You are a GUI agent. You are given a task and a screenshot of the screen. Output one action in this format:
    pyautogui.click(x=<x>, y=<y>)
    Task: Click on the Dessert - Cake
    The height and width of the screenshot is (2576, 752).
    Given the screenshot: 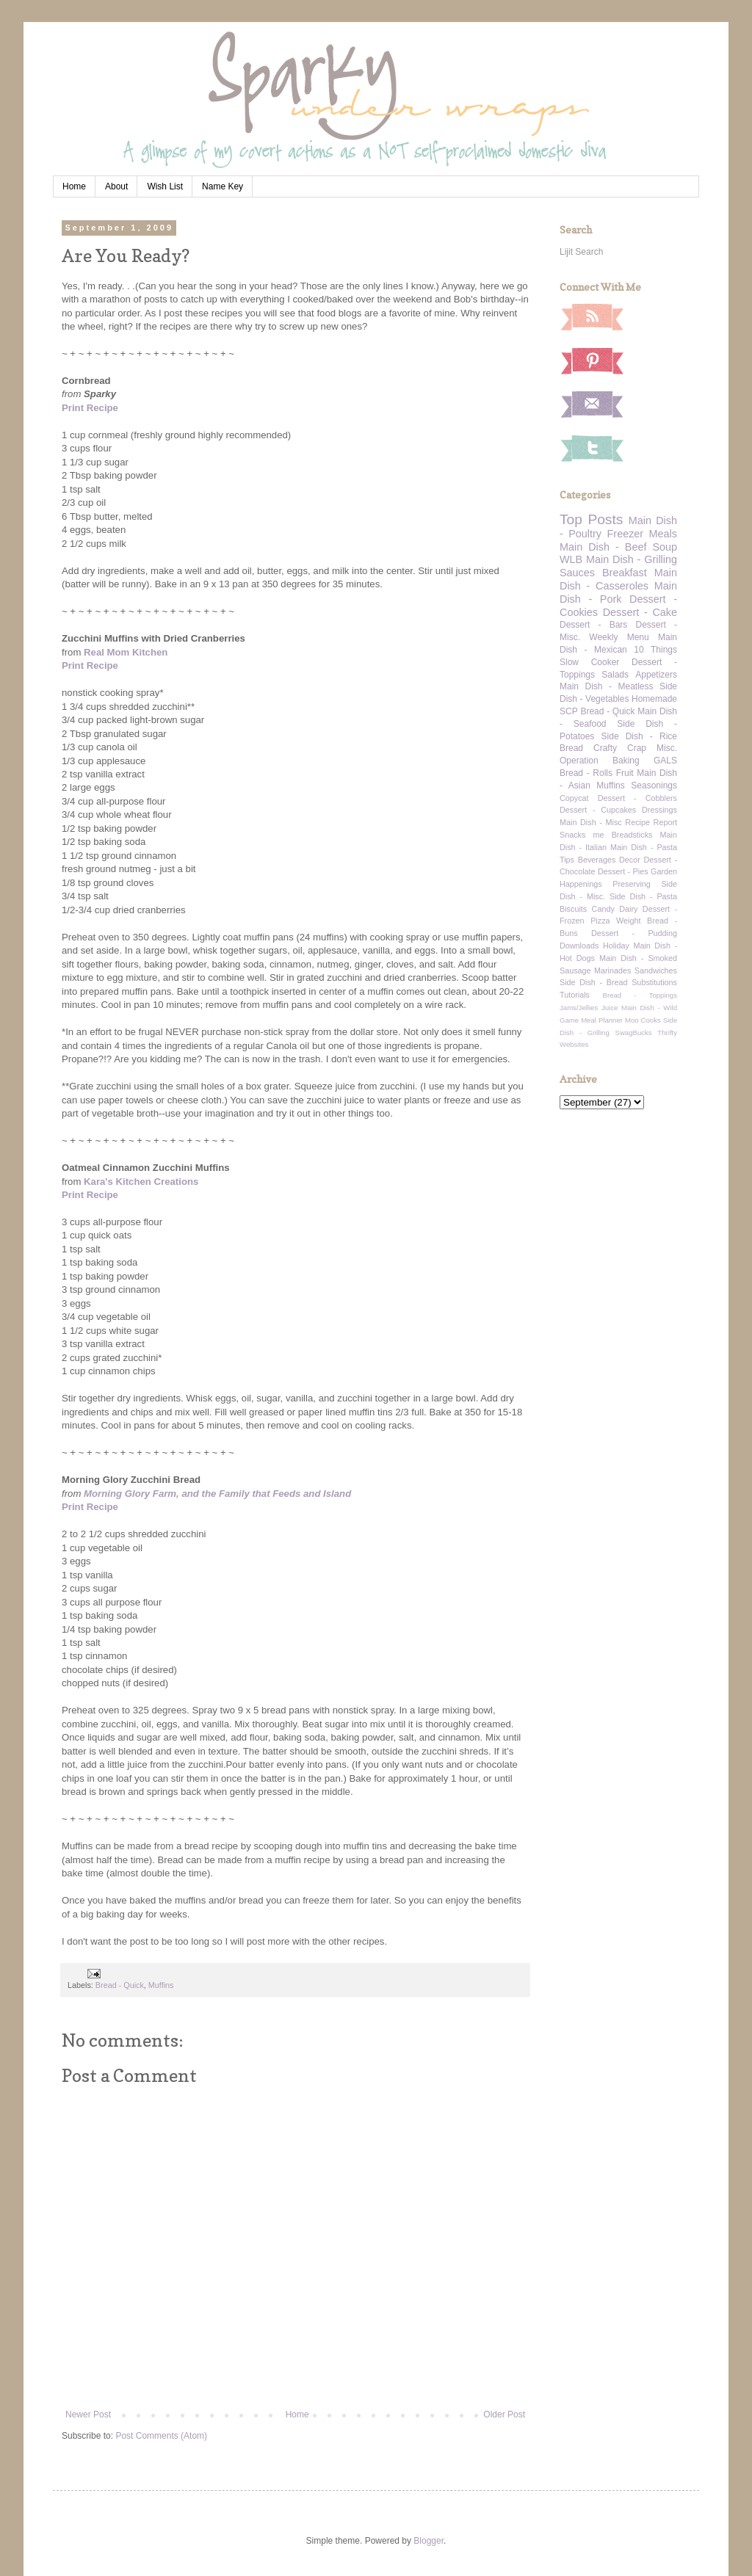 What is the action you would take?
    pyautogui.click(x=640, y=612)
    